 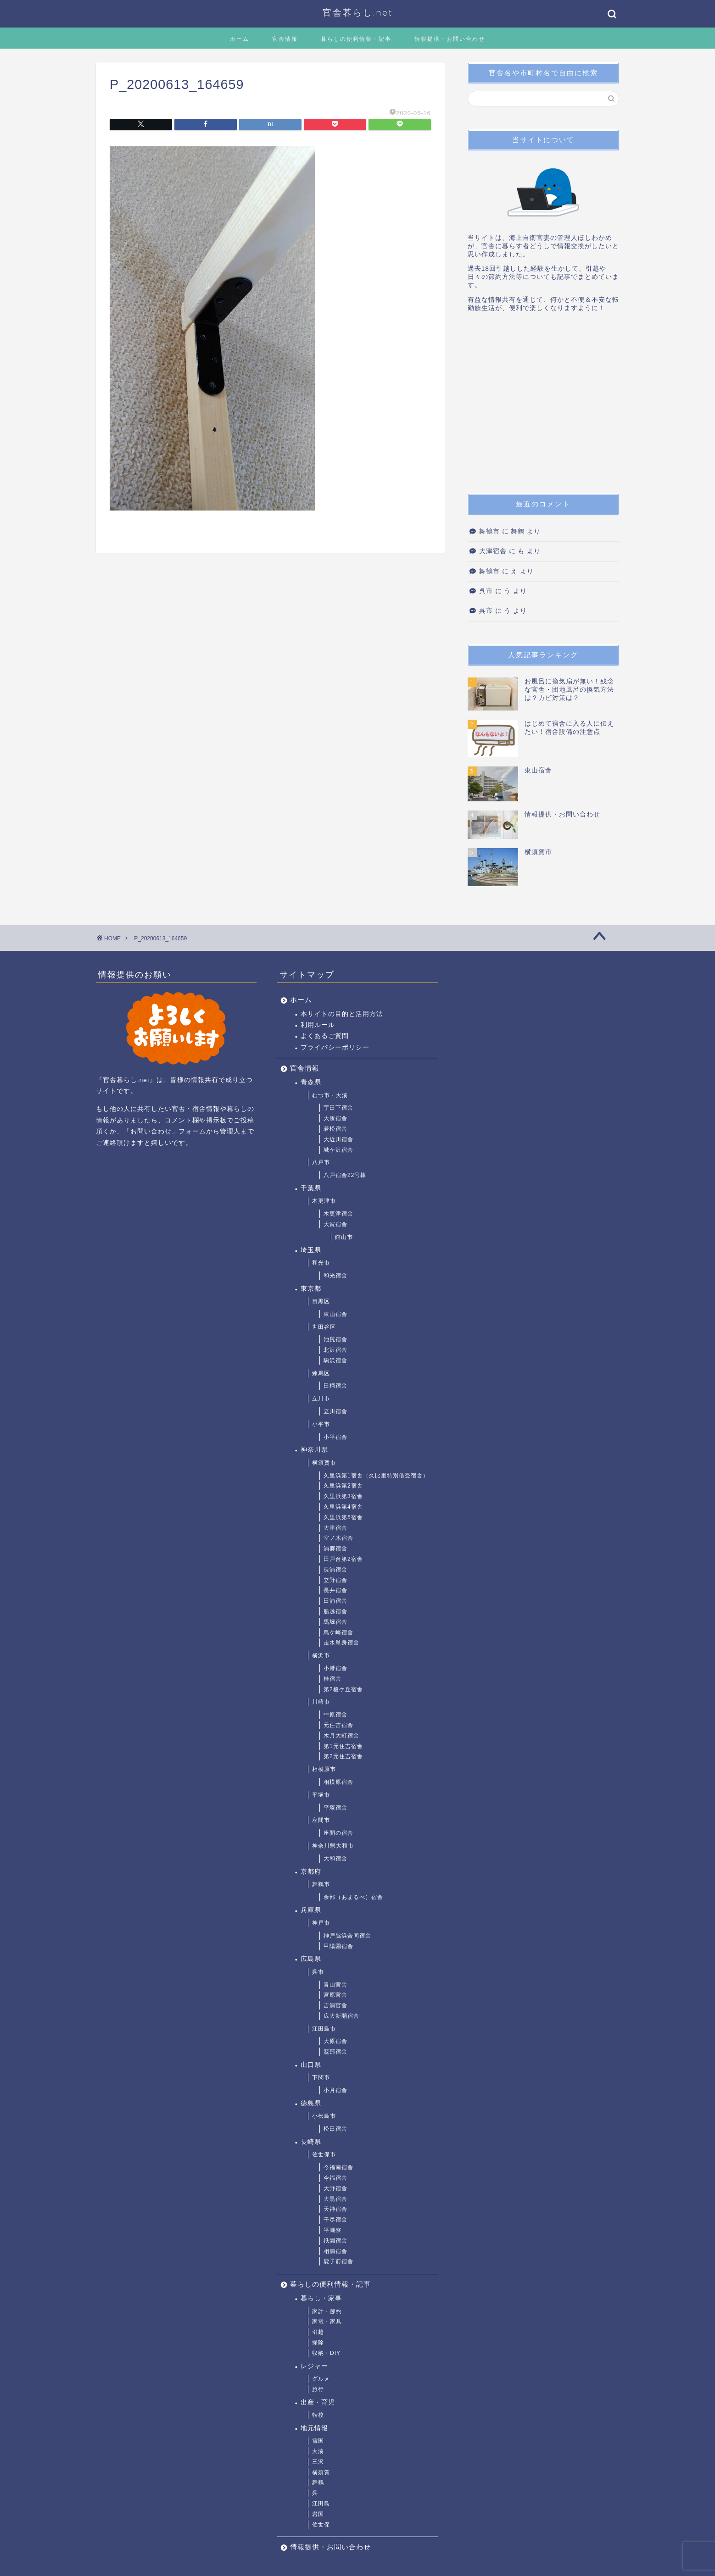 I want to click on 鹿子前宿舎, so click(x=338, y=2261).